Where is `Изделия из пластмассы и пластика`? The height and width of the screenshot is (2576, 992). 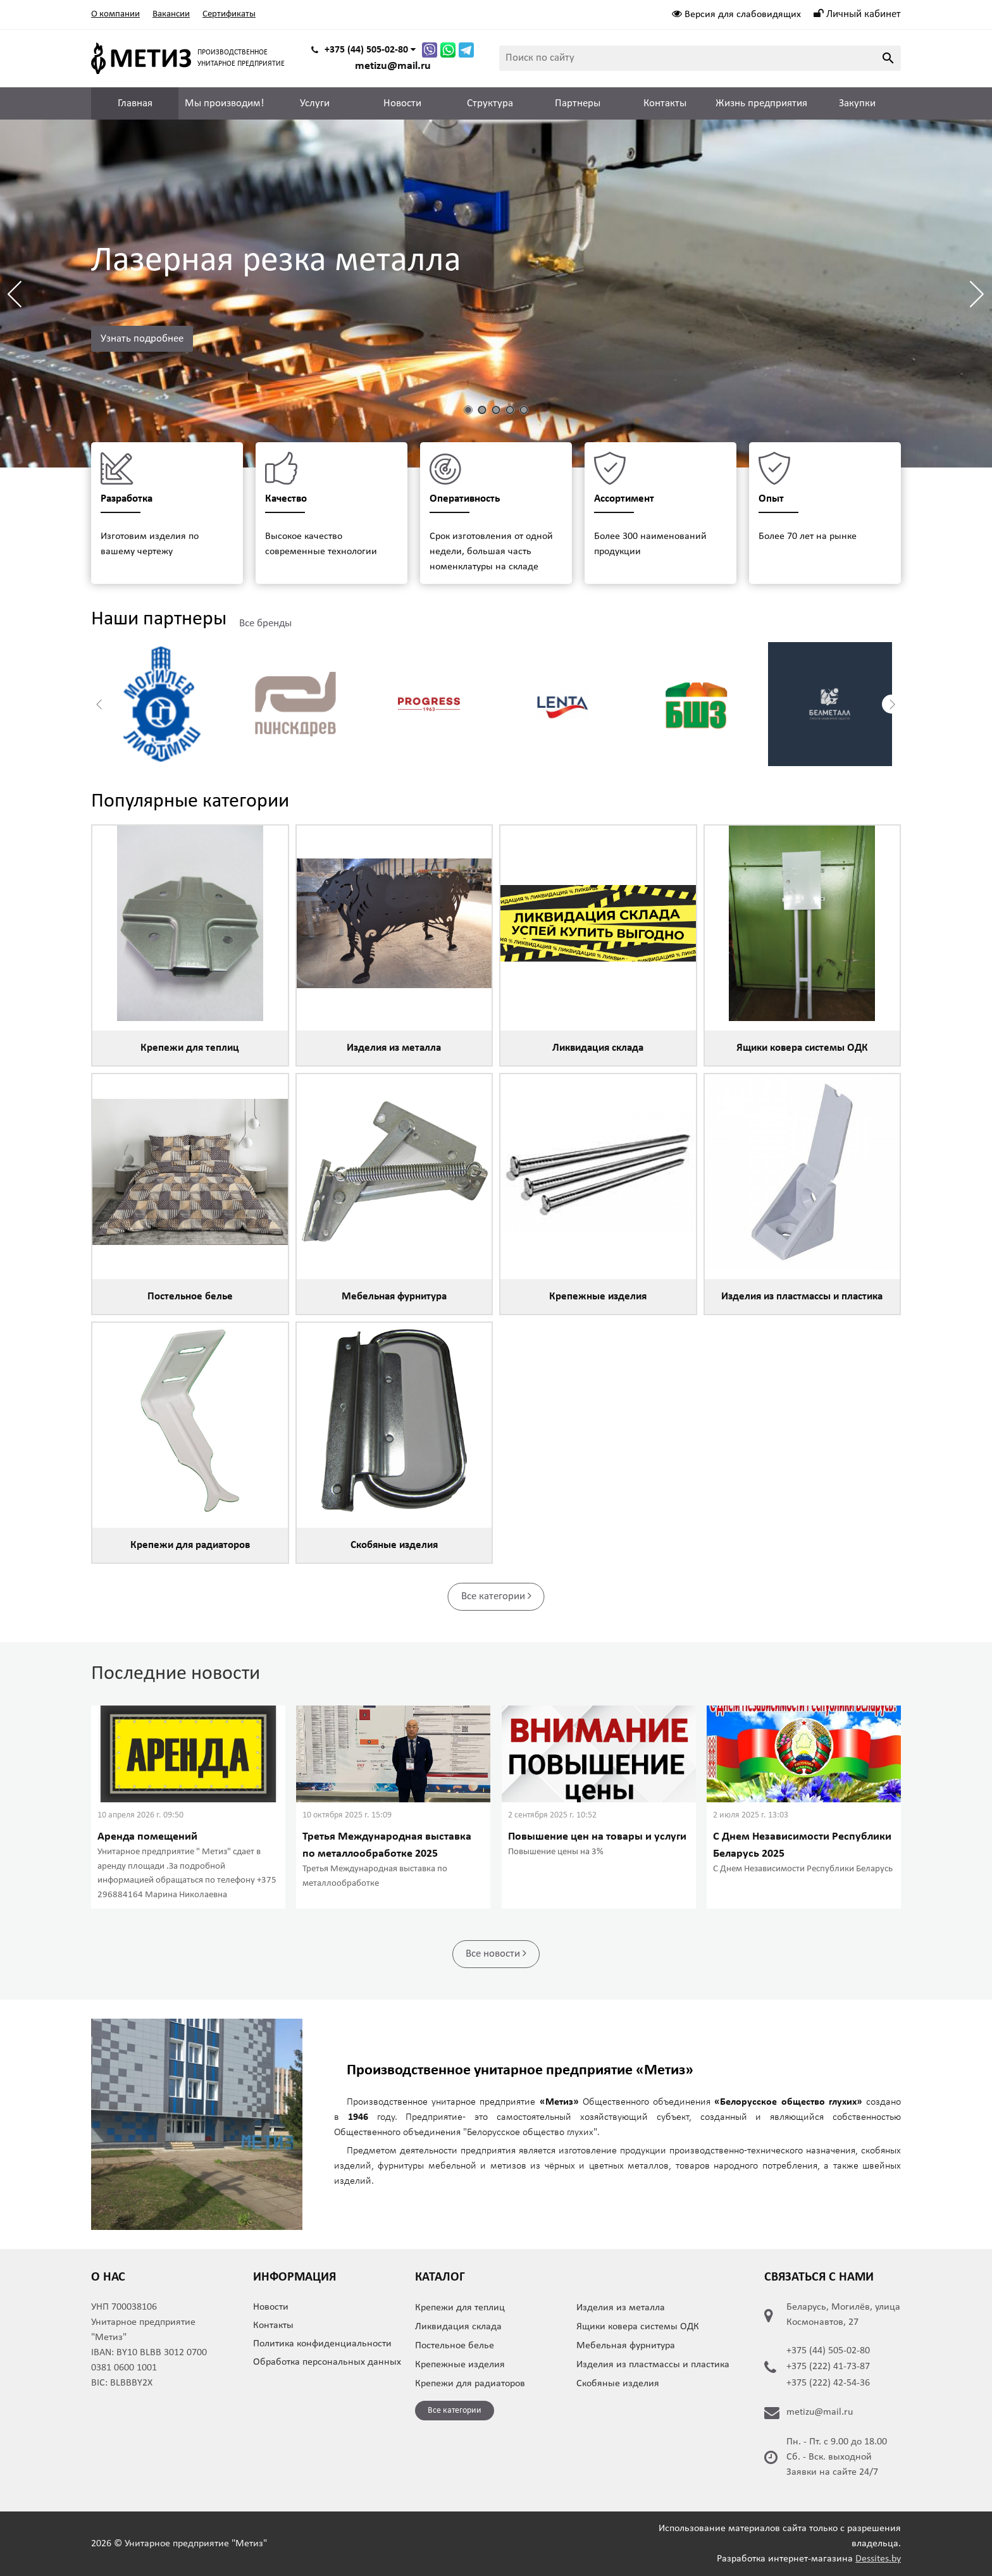
Изделия из пластмассы и пластика is located at coordinates (652, 2365).